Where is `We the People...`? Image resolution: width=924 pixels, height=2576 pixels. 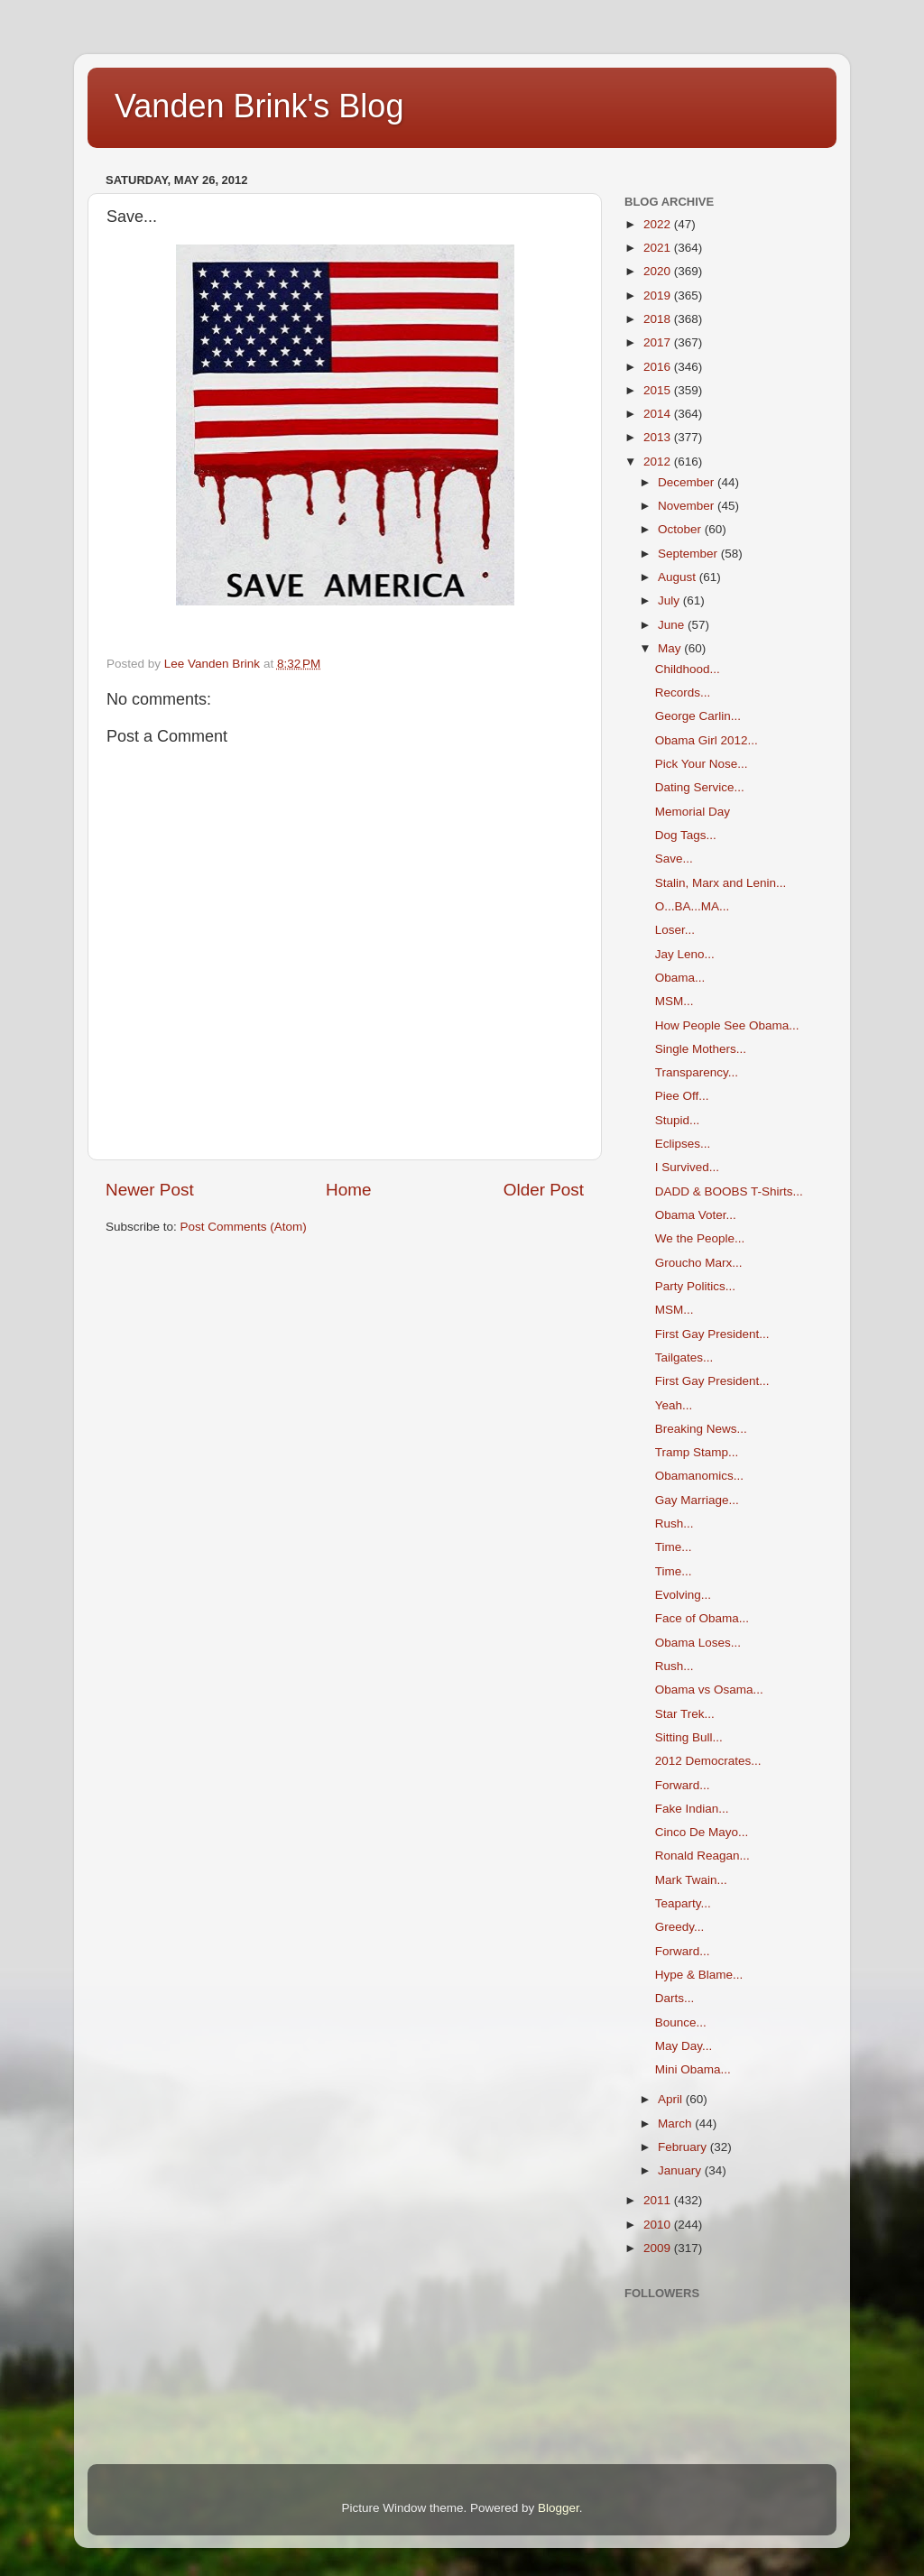 We the People... is located at coordinates (700, 1238).